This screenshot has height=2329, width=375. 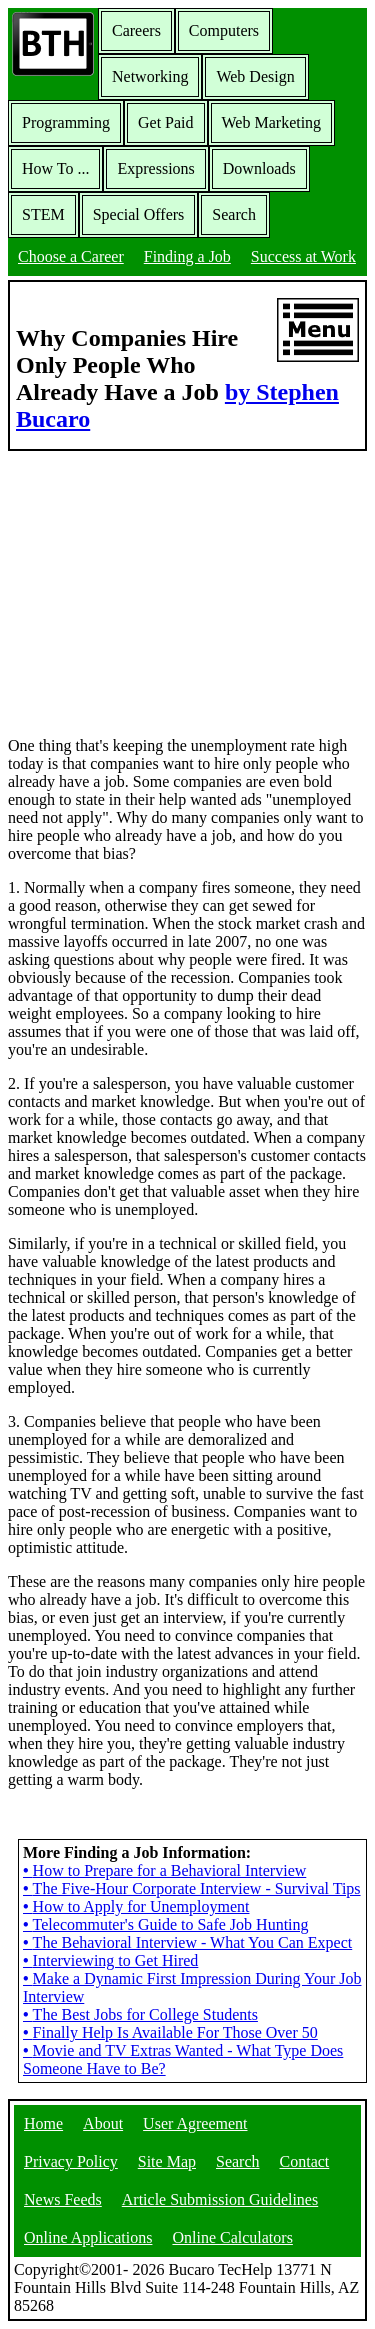 I want to click on Search, so click(x=234, y=214).